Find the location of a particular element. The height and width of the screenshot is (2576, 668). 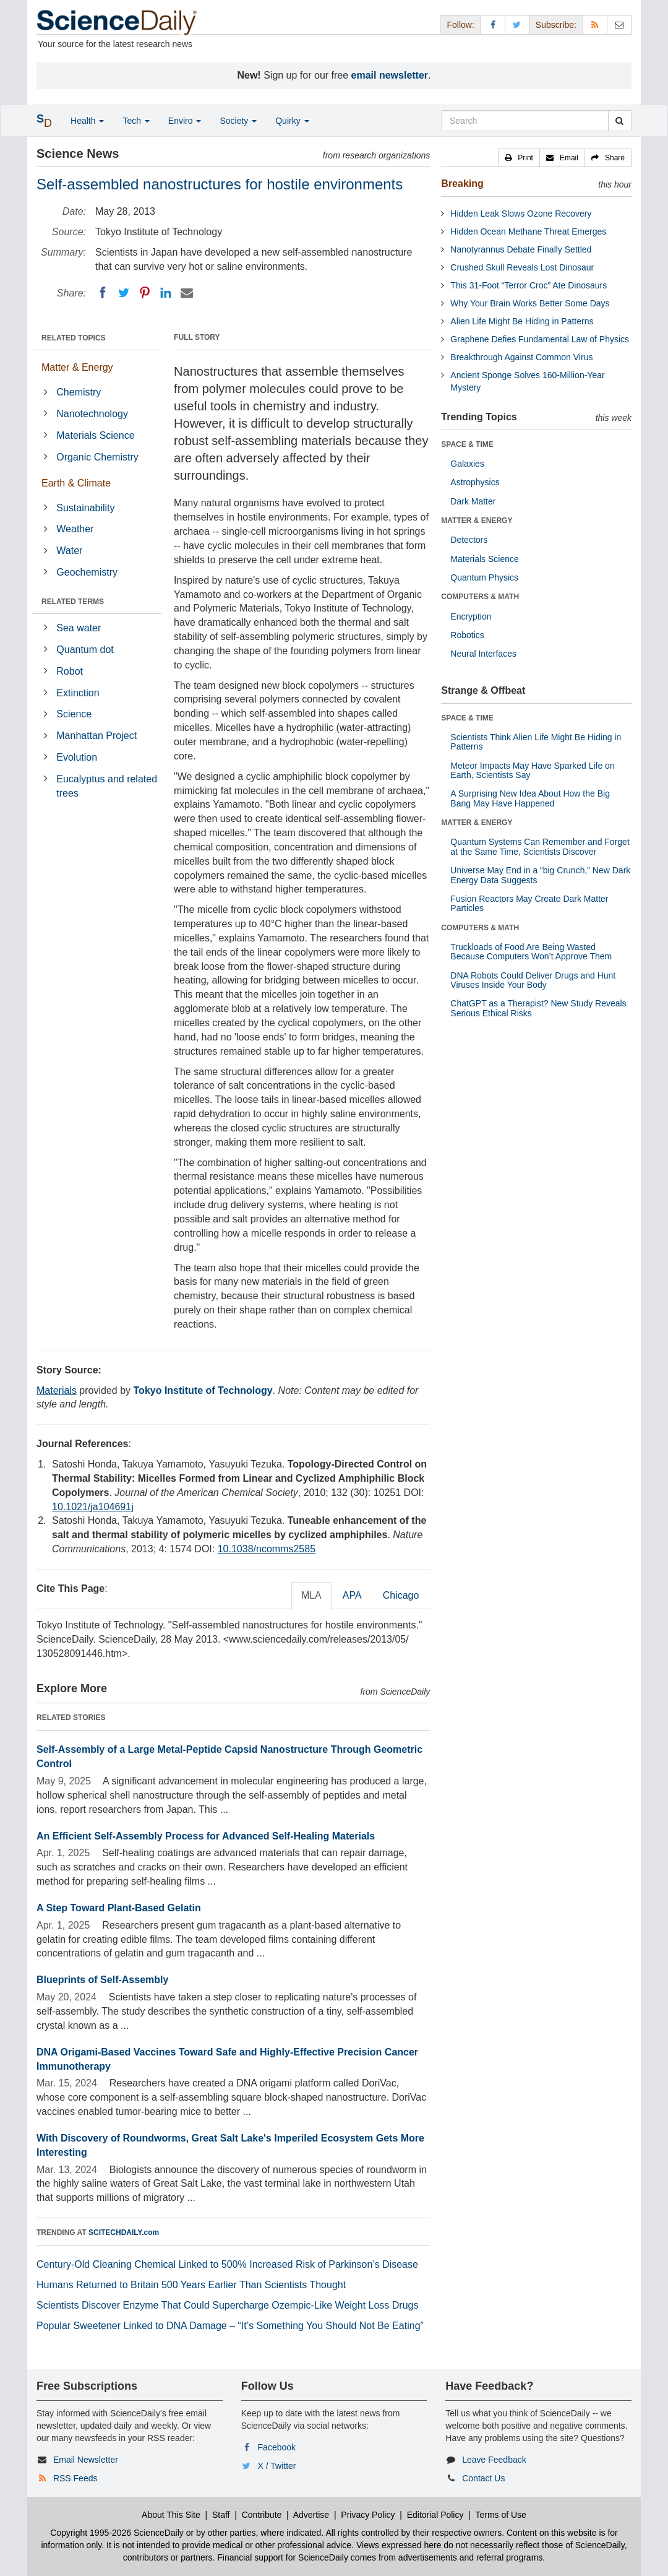

Scientists Think Alien Life Might Be Hiding in Patterns is located at coordinates (535, 741).